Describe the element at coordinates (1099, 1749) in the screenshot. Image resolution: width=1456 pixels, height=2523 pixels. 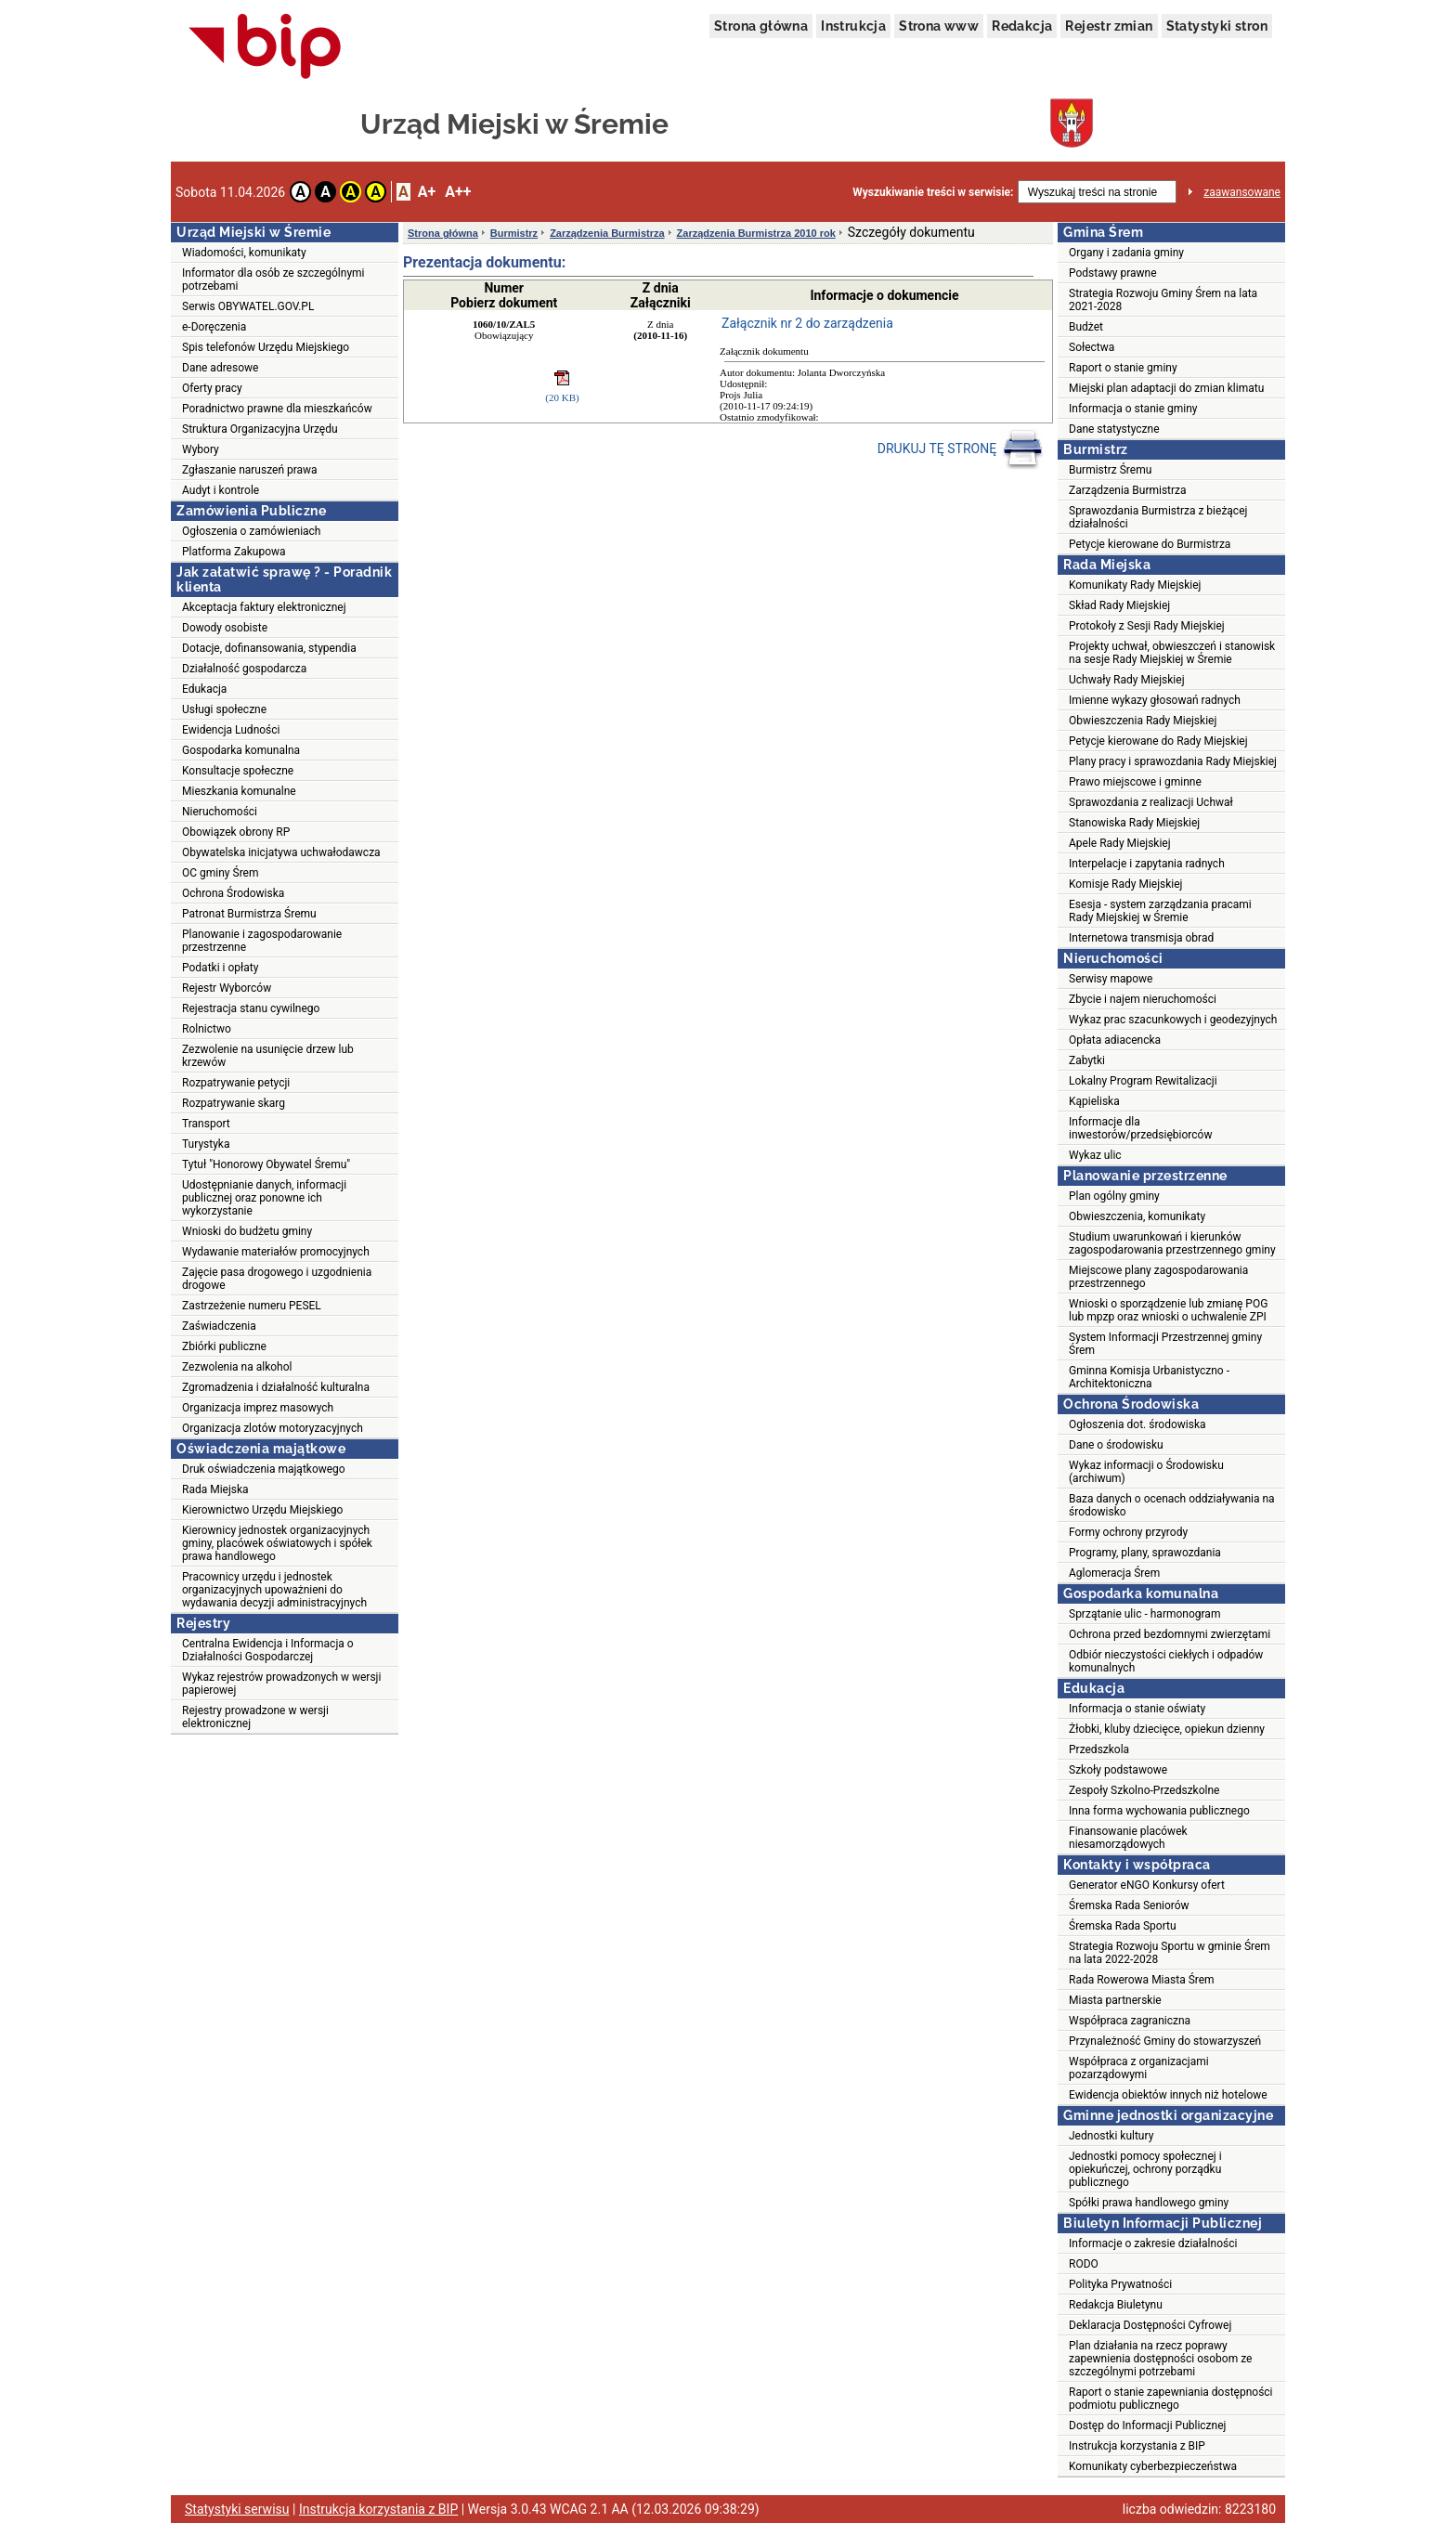
I see `Przedszkola` at that location.